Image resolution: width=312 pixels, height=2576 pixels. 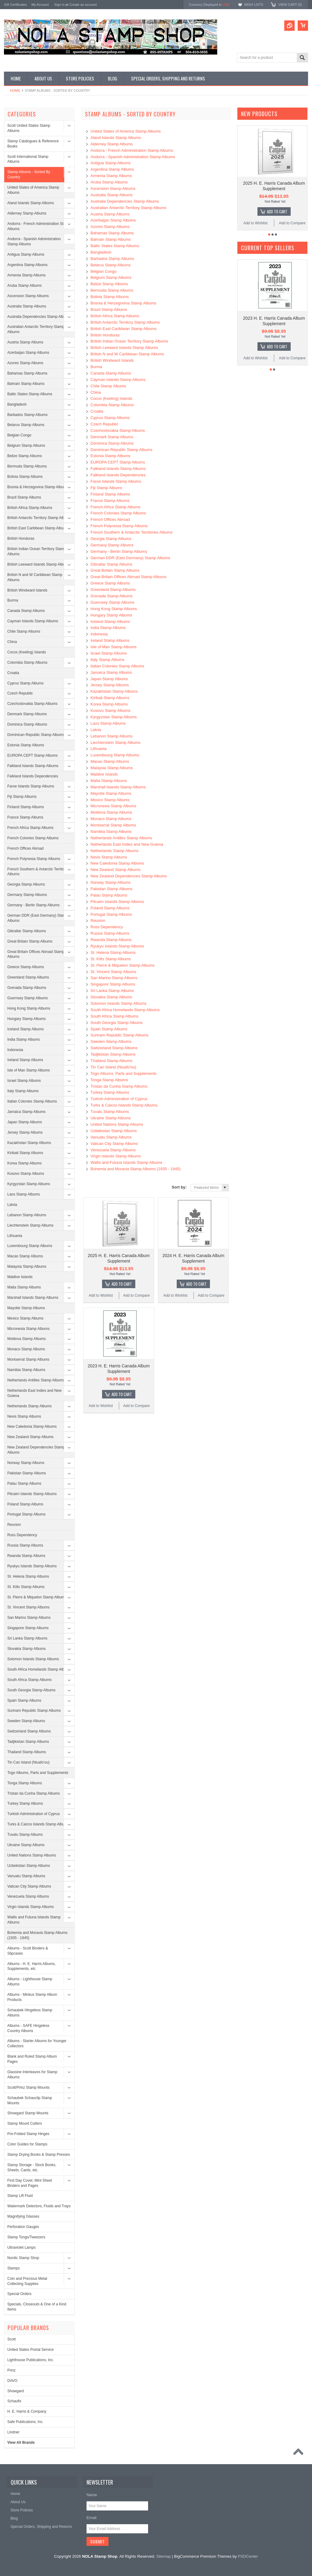 What do you see at coordinates (30, 1437) in the screenshot?
I see `New Zealand Stamp Albums` at bounding box center [30, 1437].